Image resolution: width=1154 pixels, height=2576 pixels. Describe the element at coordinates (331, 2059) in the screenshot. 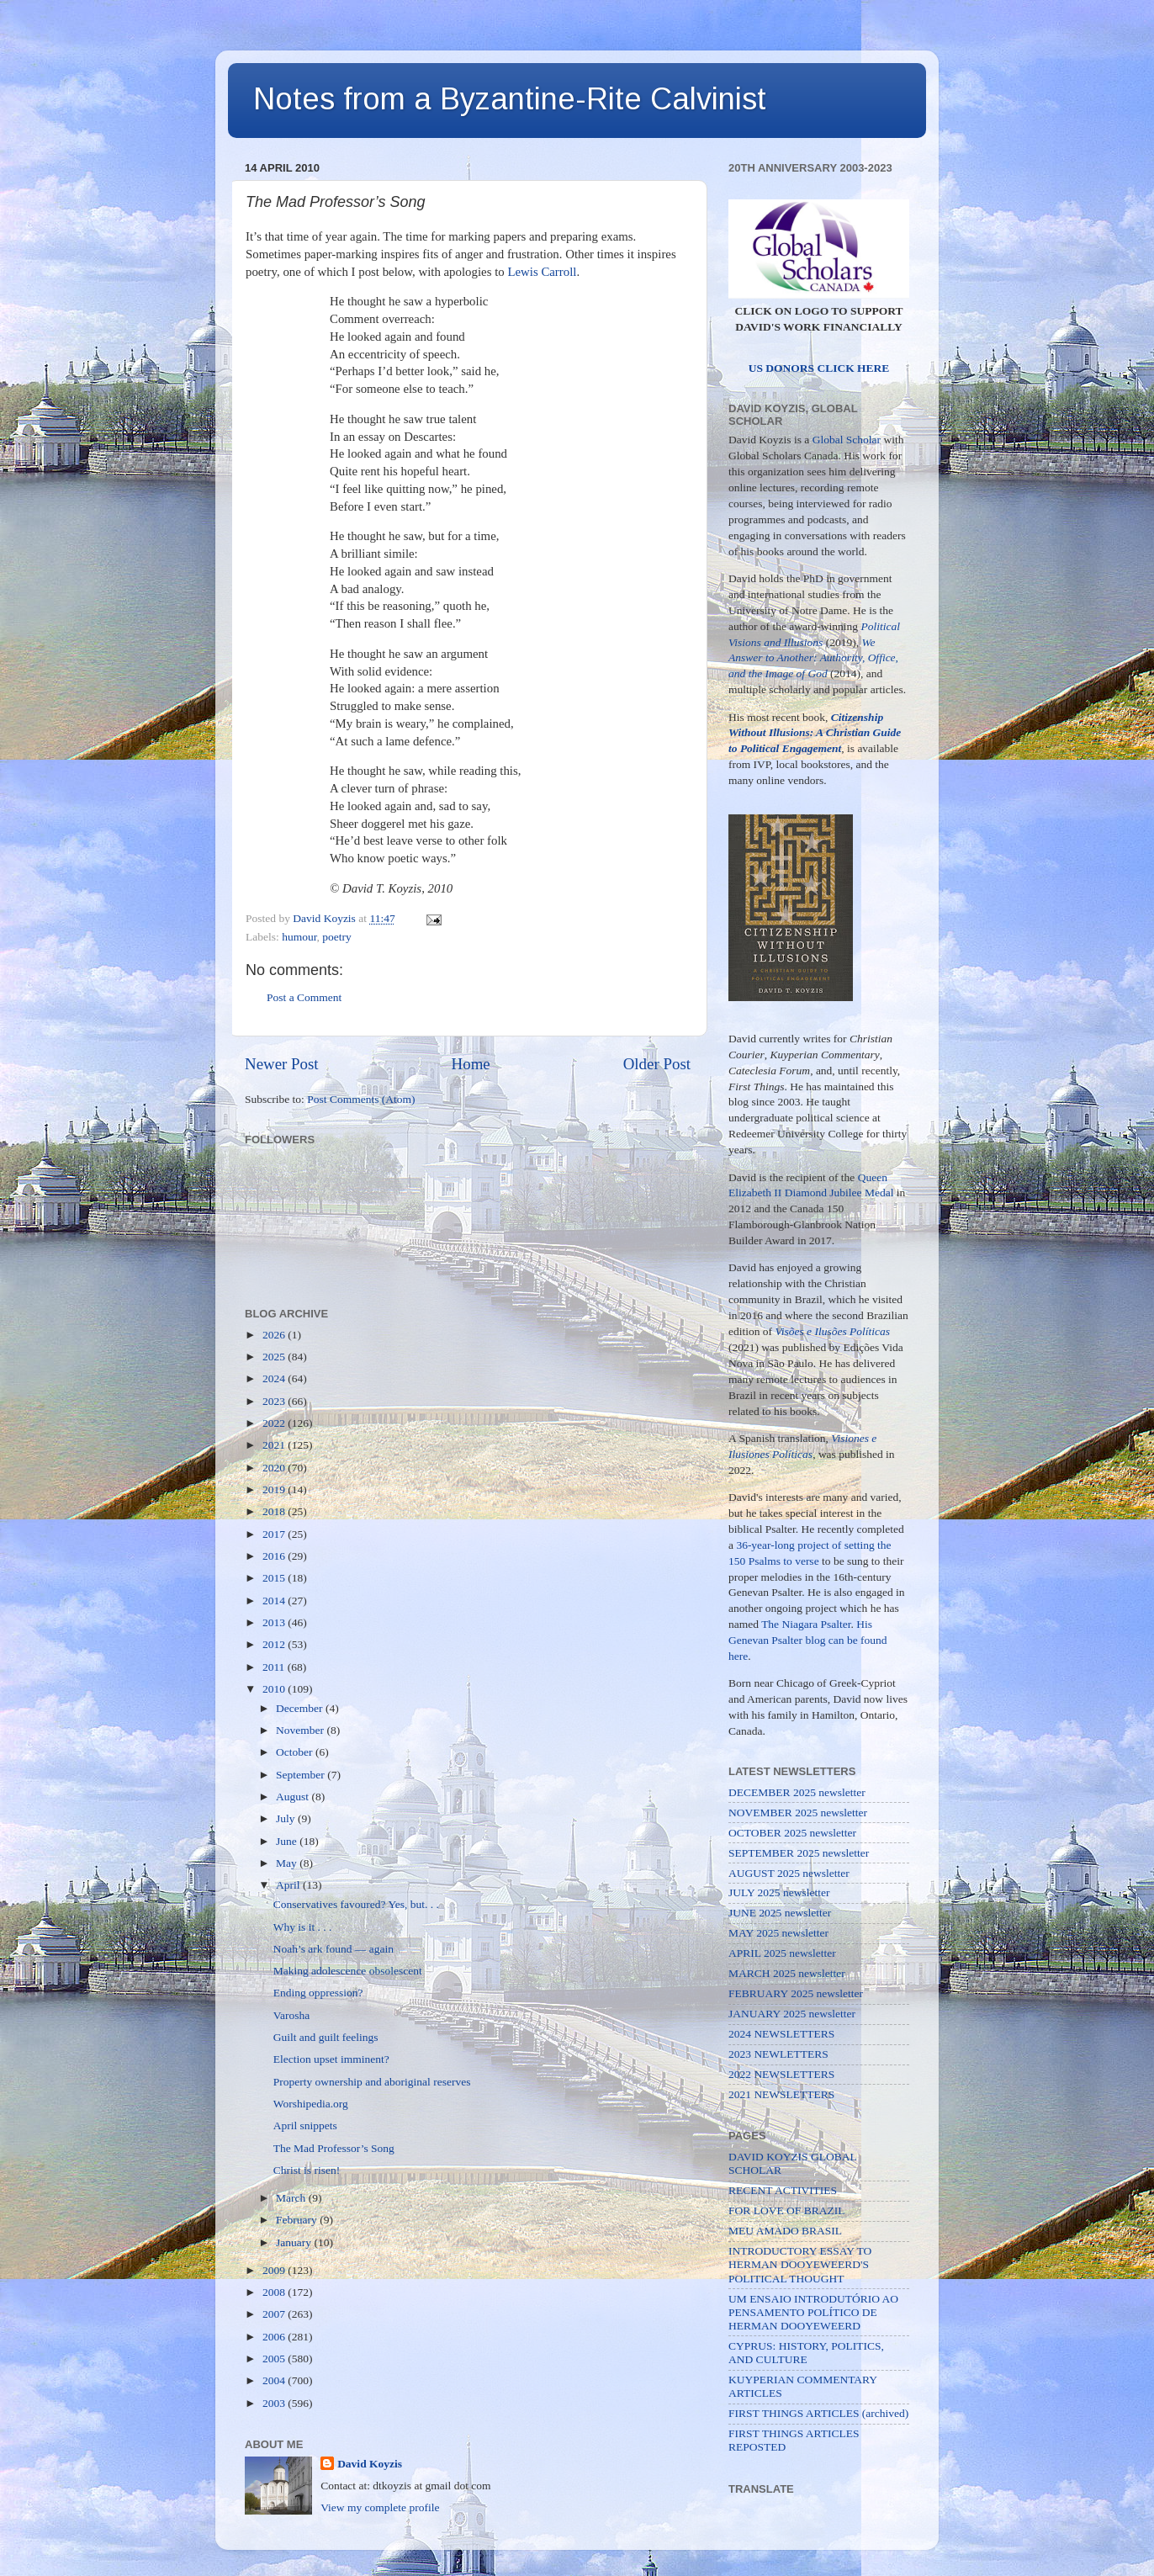

I see `Election upset imminent?` at that location.